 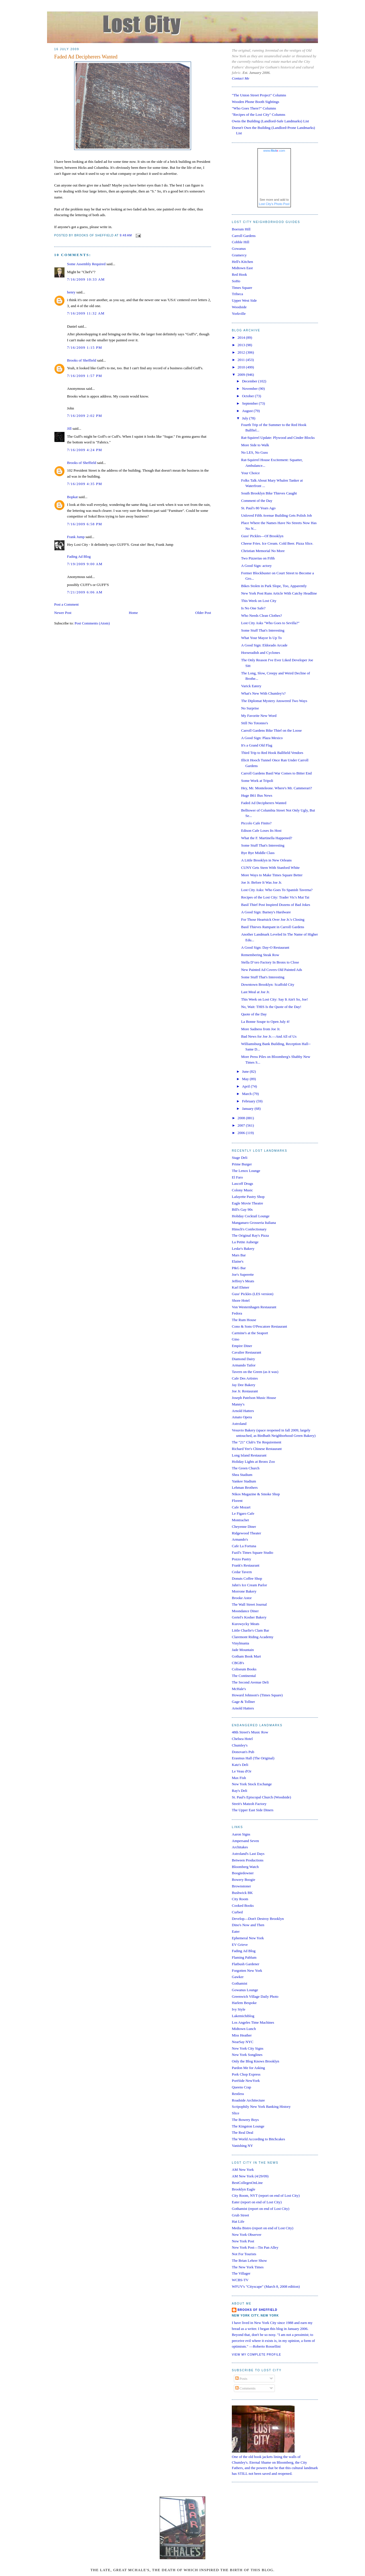 I want to click on Stella D’oro Factory In Bronx to Close, so click(x=270, y=962).